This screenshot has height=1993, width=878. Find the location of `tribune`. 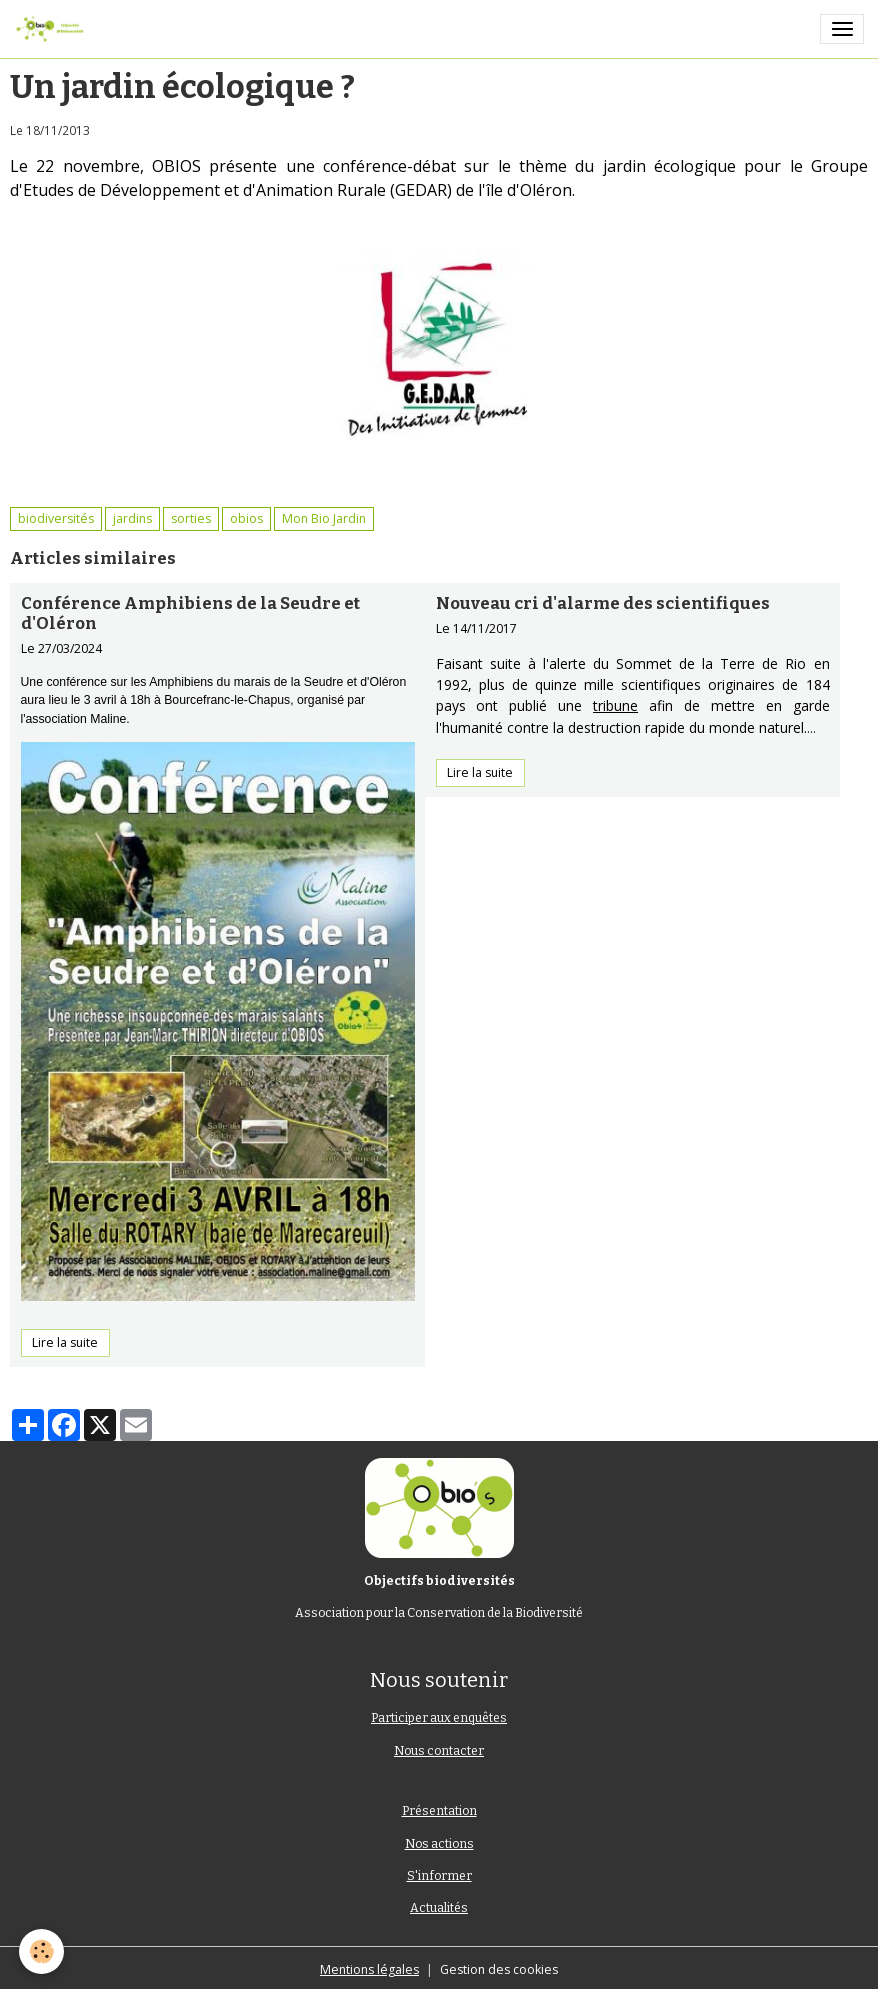

tribune is located at coordinates (615, 705).